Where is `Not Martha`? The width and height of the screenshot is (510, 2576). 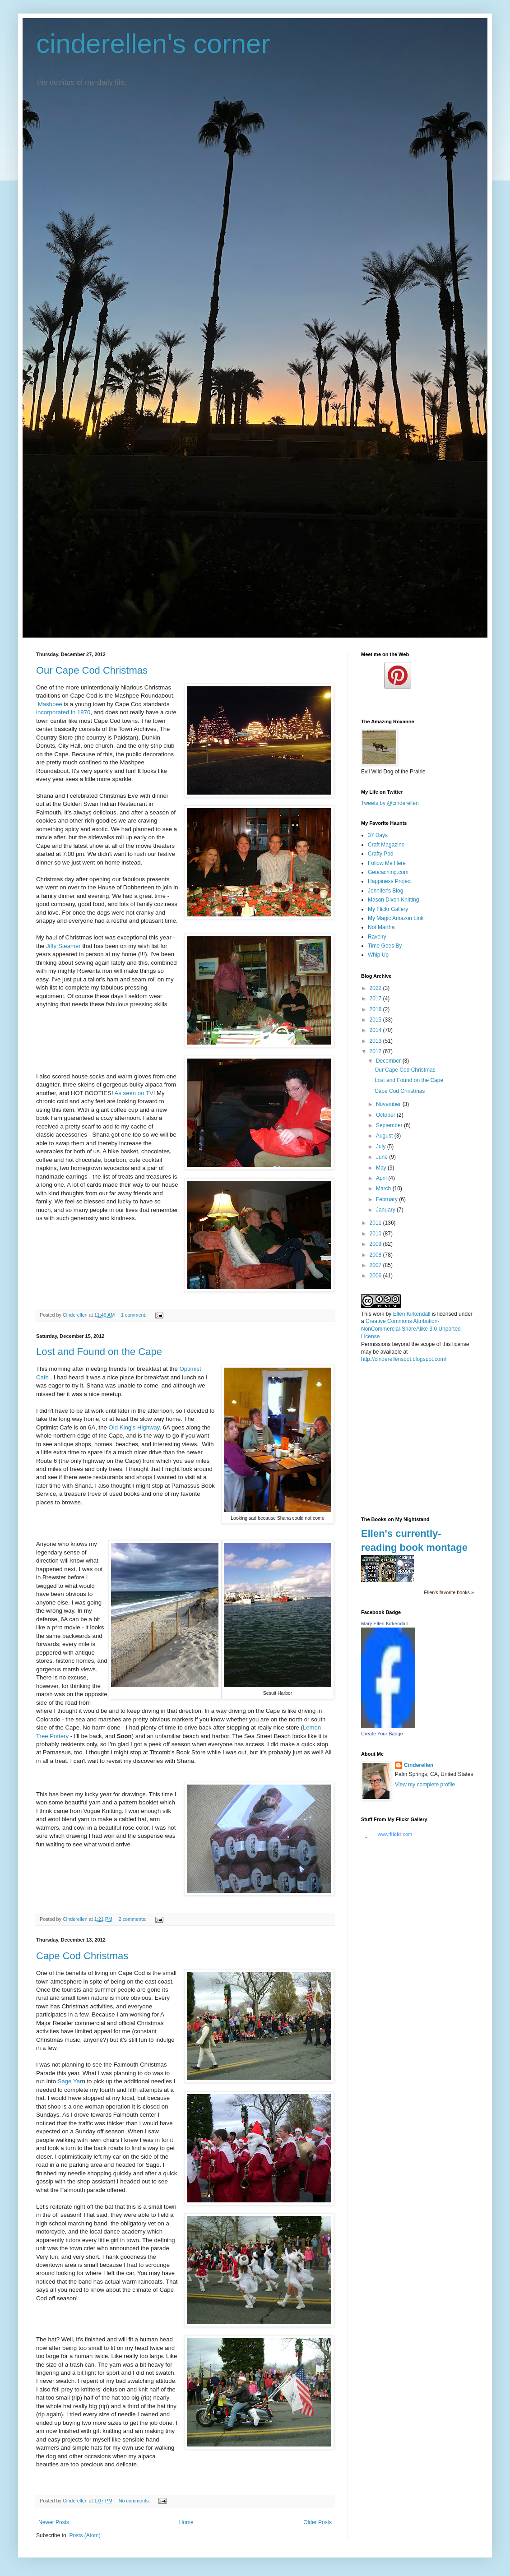 Not Martha is located at coordinates (381, 927).